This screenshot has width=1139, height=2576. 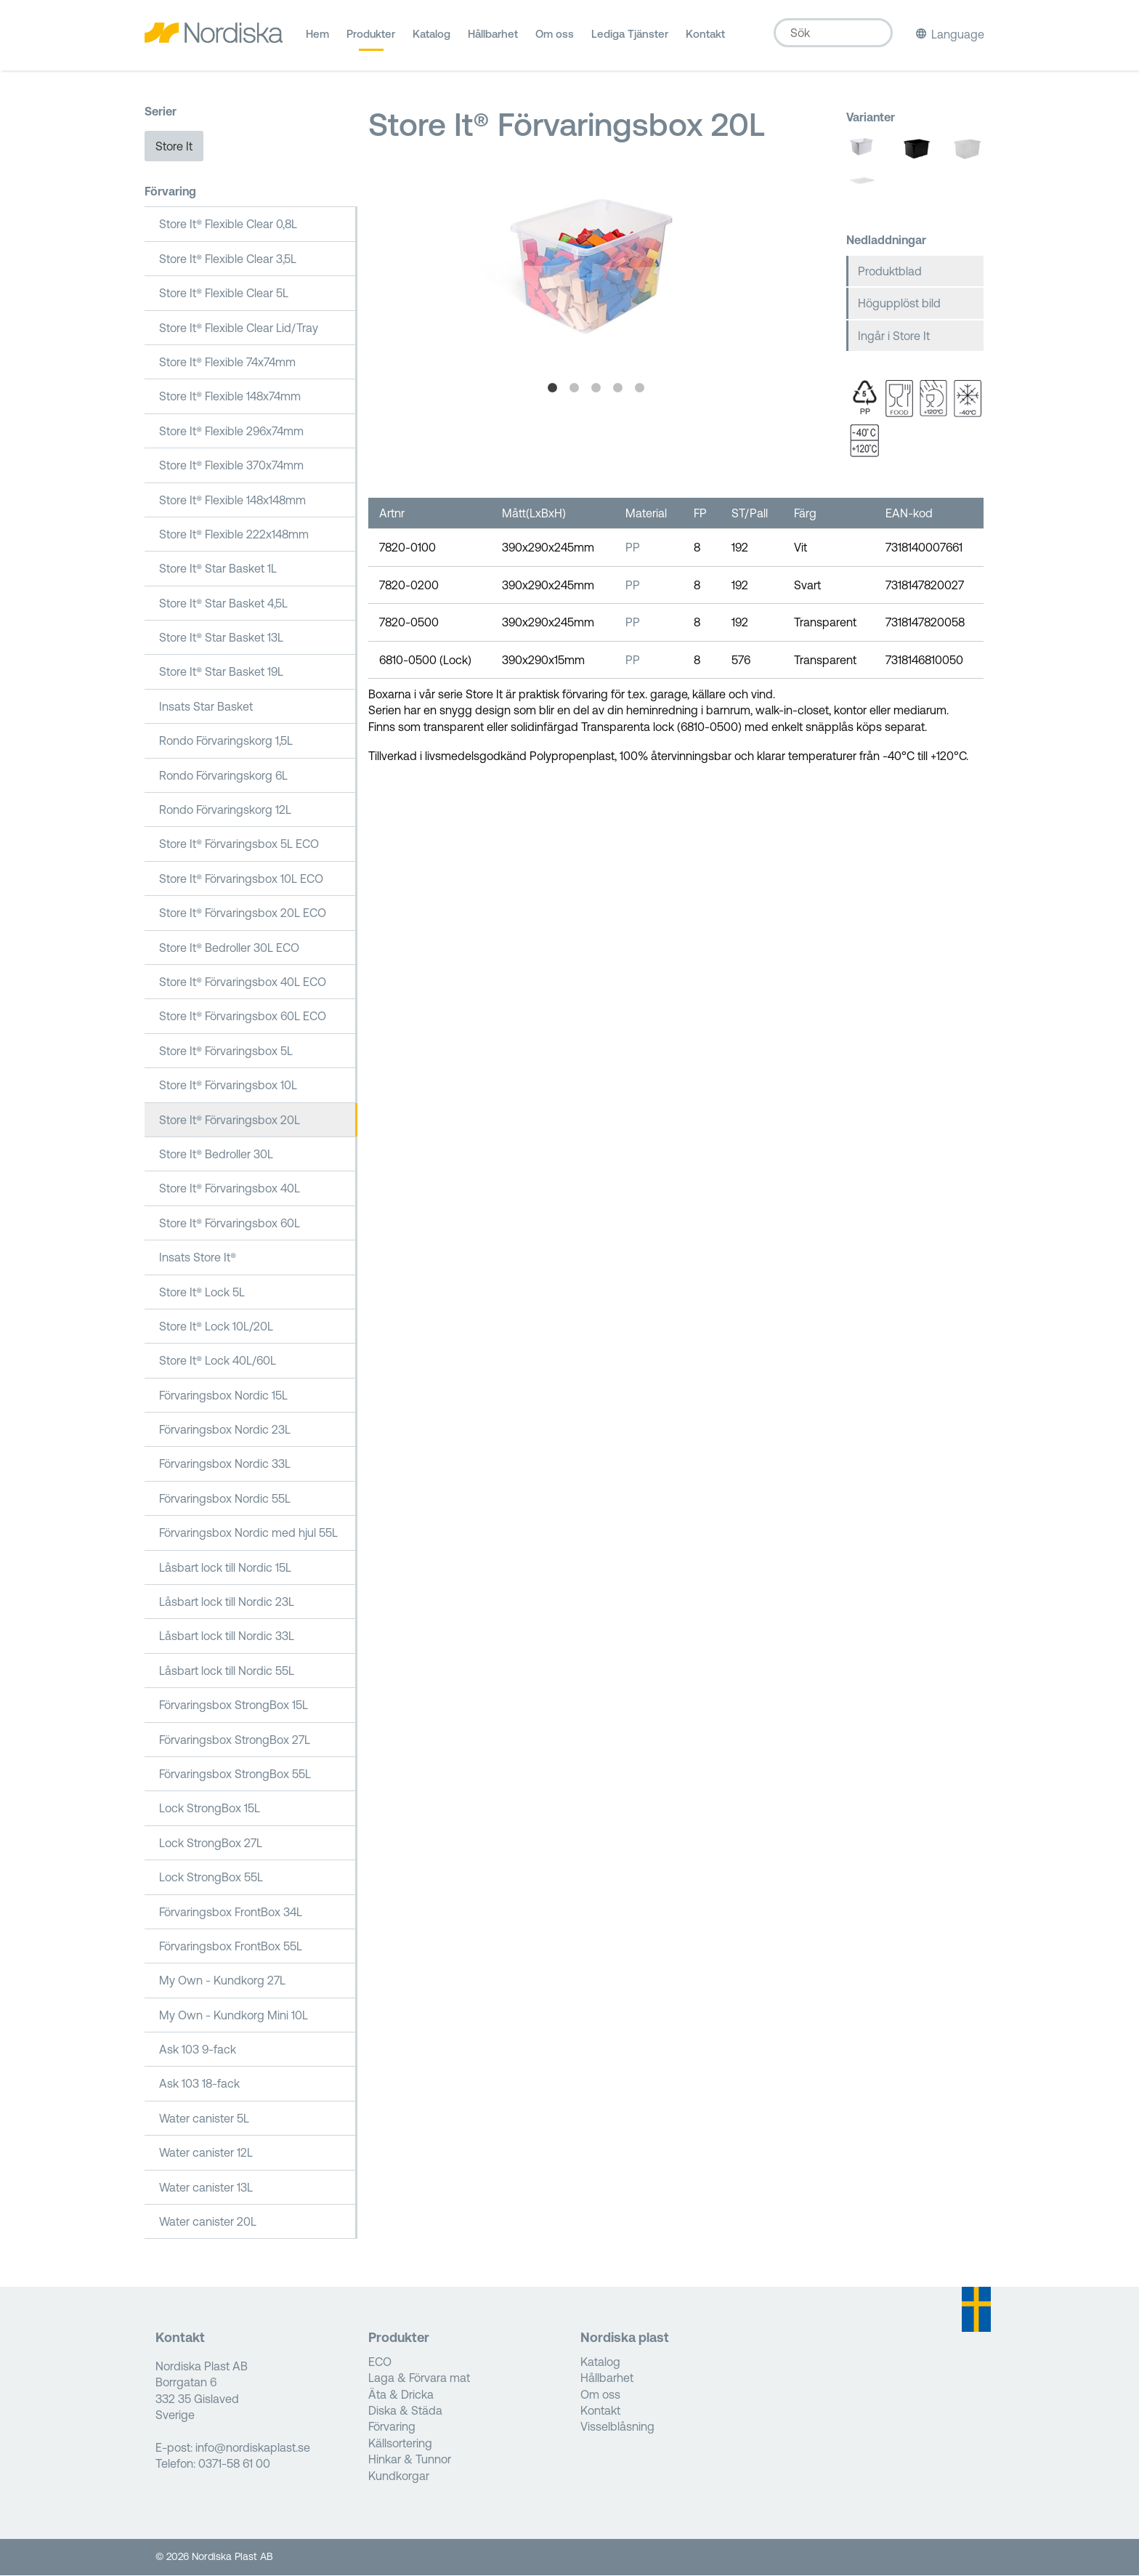 I want to click on Hinkar & Tunnor, so click(x=409, y=2460).